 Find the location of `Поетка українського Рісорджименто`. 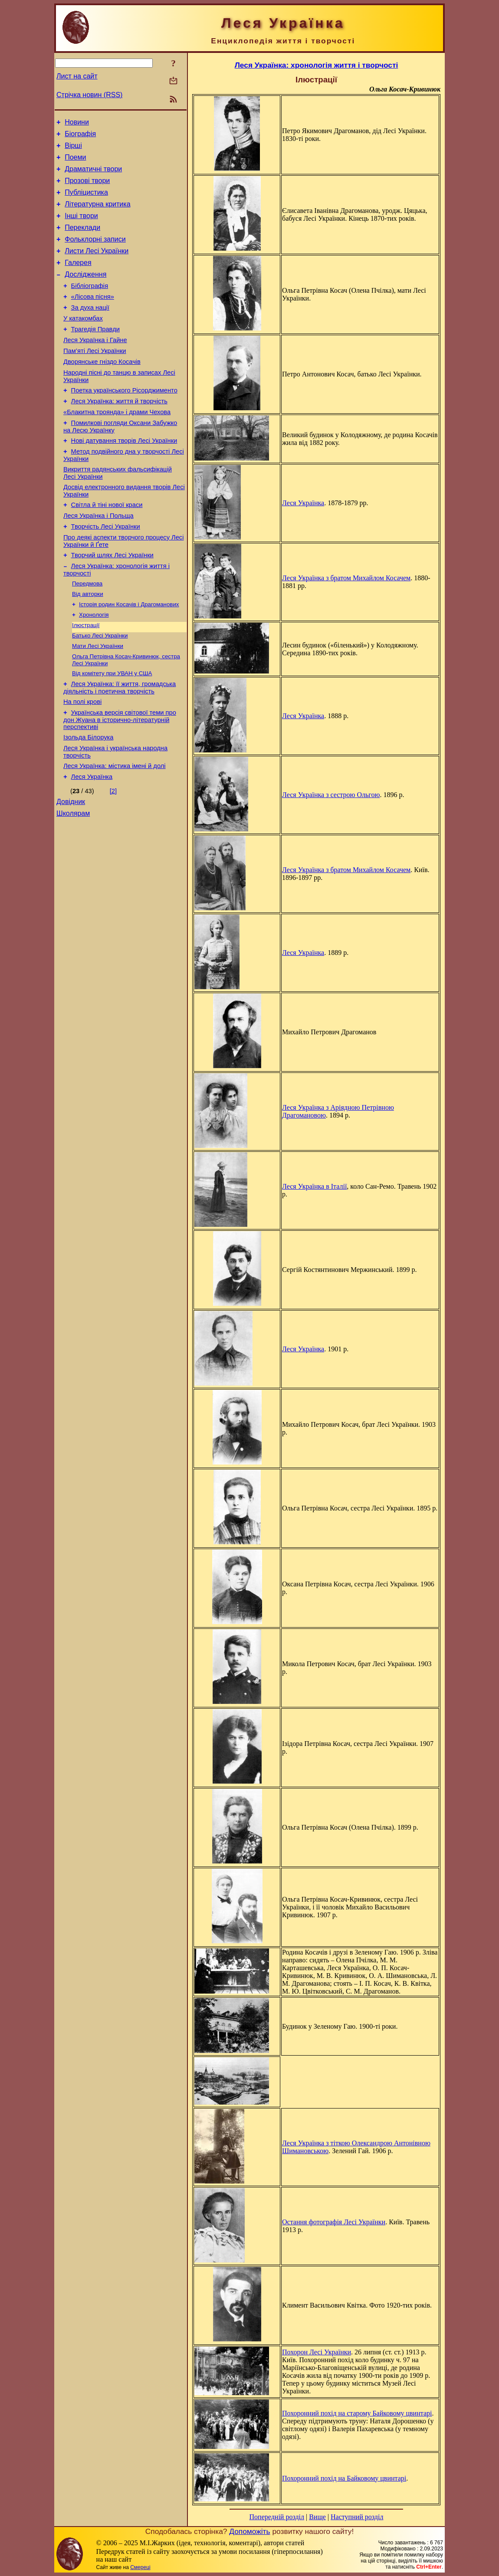

Поетка українського Рісорджименто is located at coordinates (124, 421).